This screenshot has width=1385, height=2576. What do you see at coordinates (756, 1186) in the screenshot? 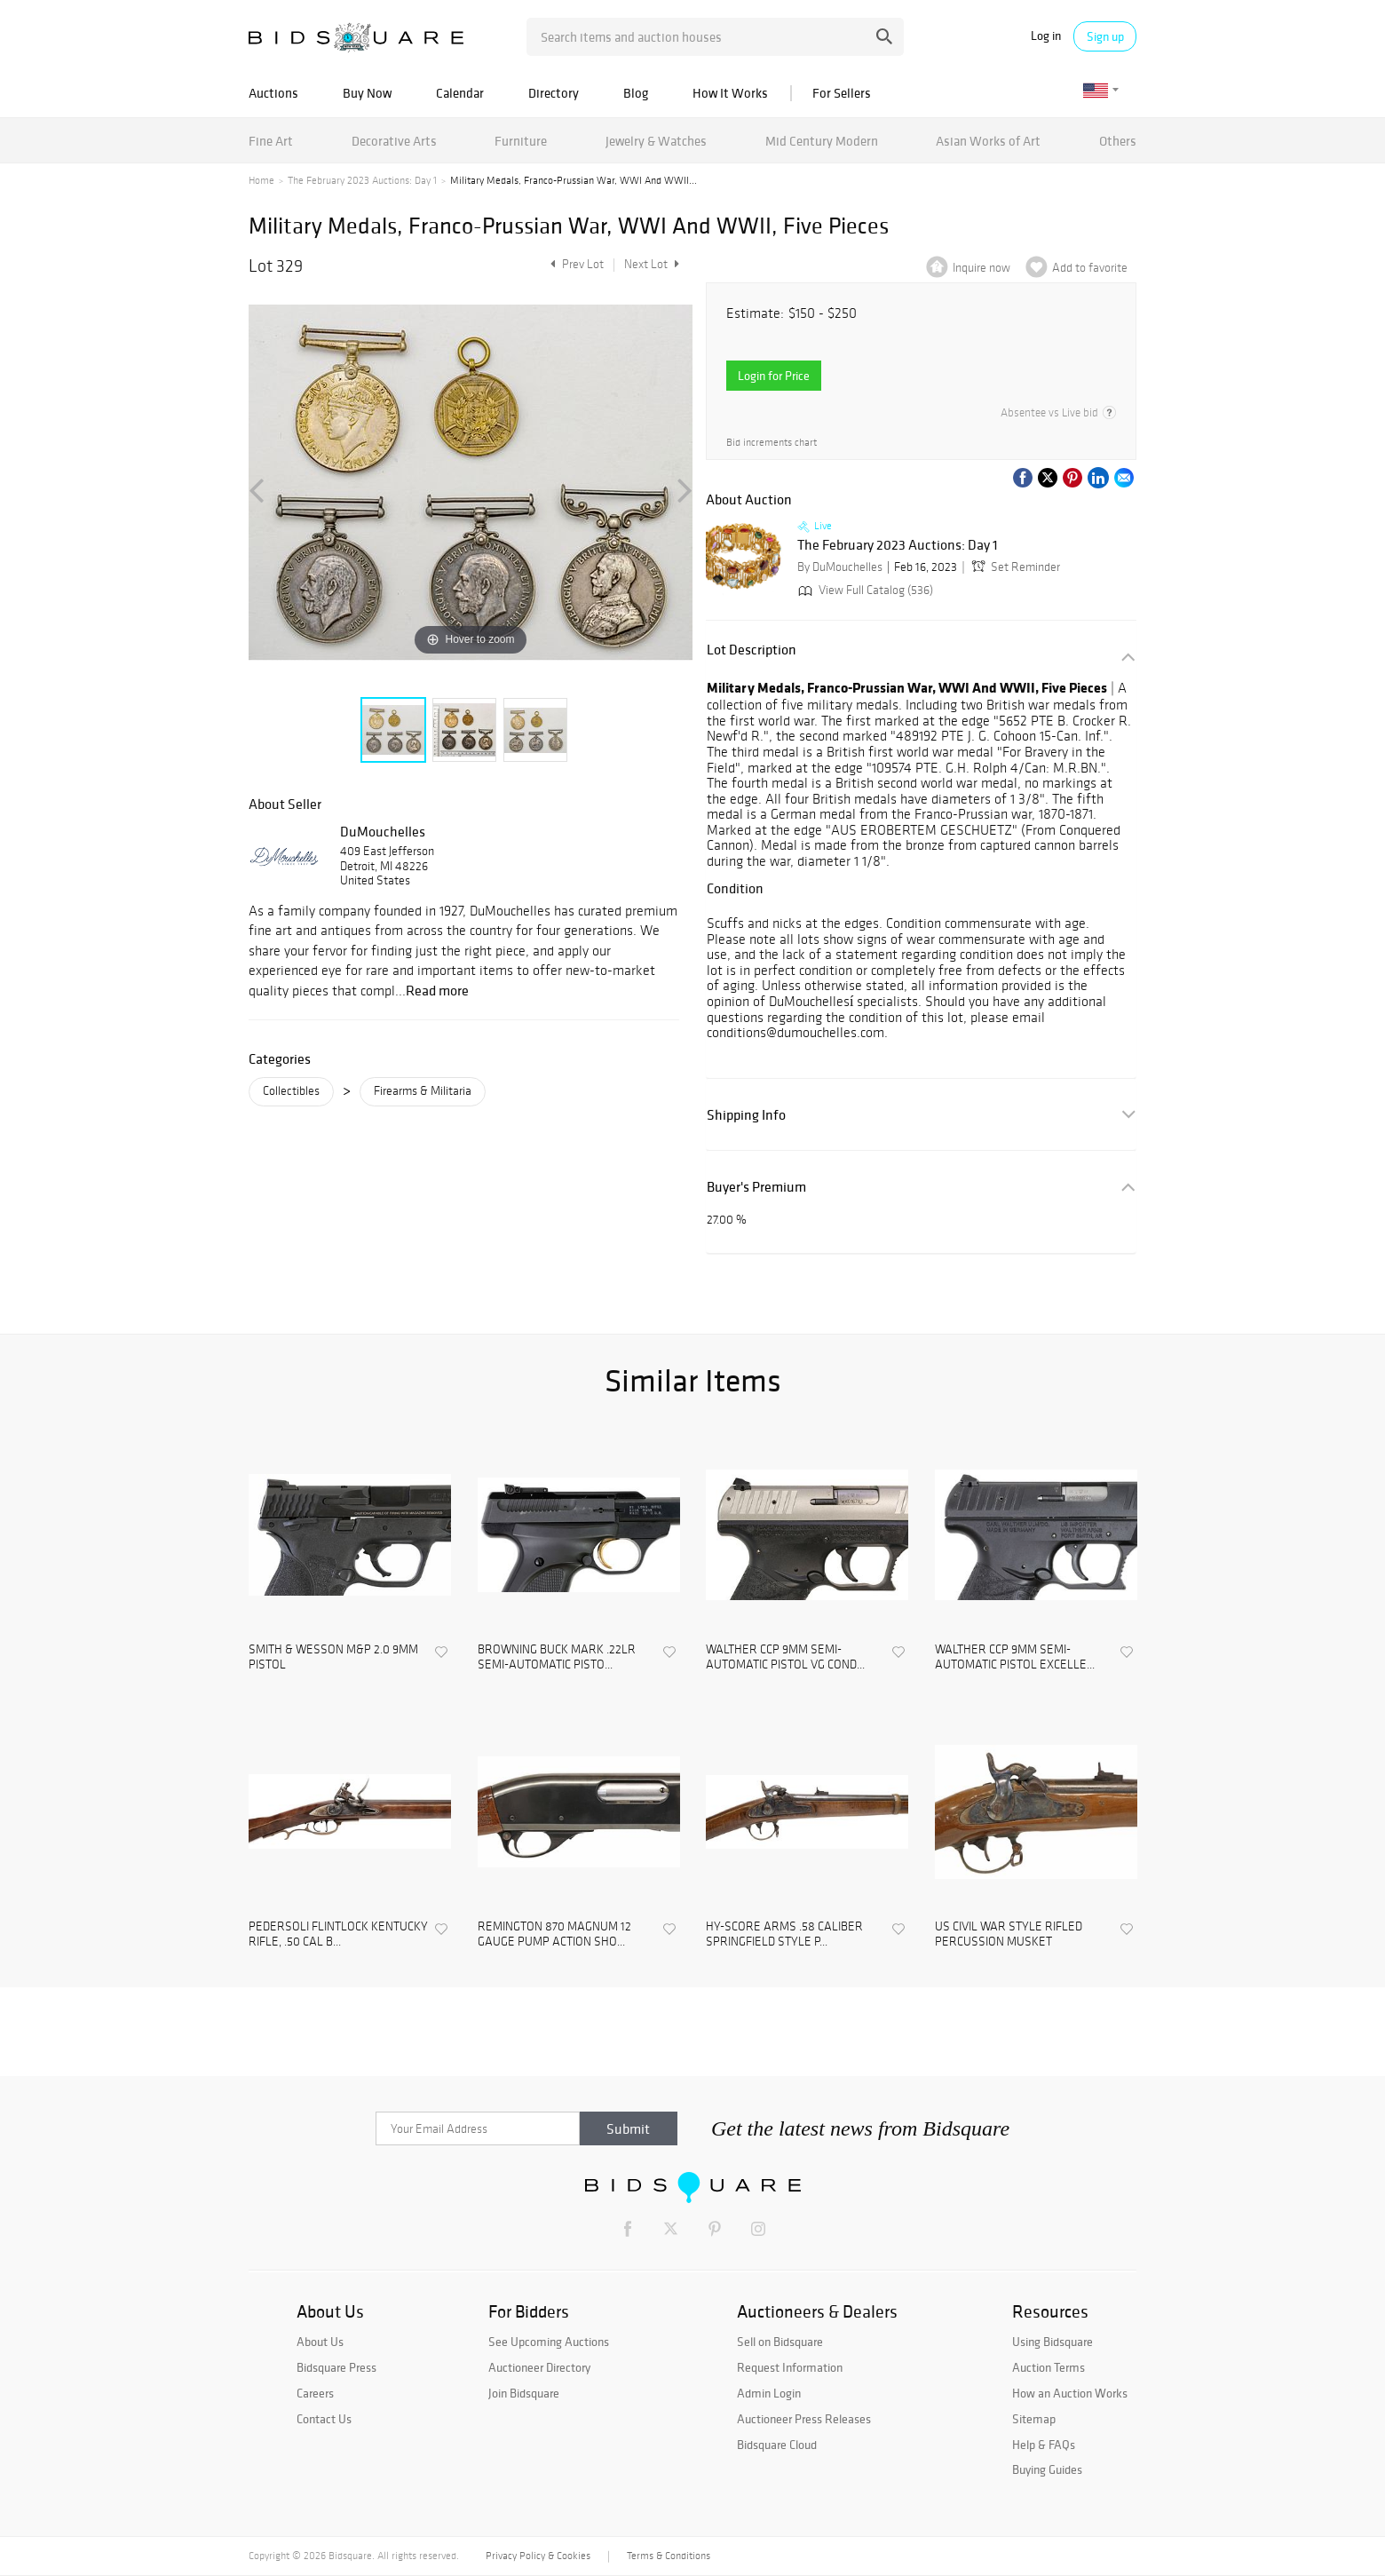
I see `Buyer's Premium` at bounding box center [756, 1186].